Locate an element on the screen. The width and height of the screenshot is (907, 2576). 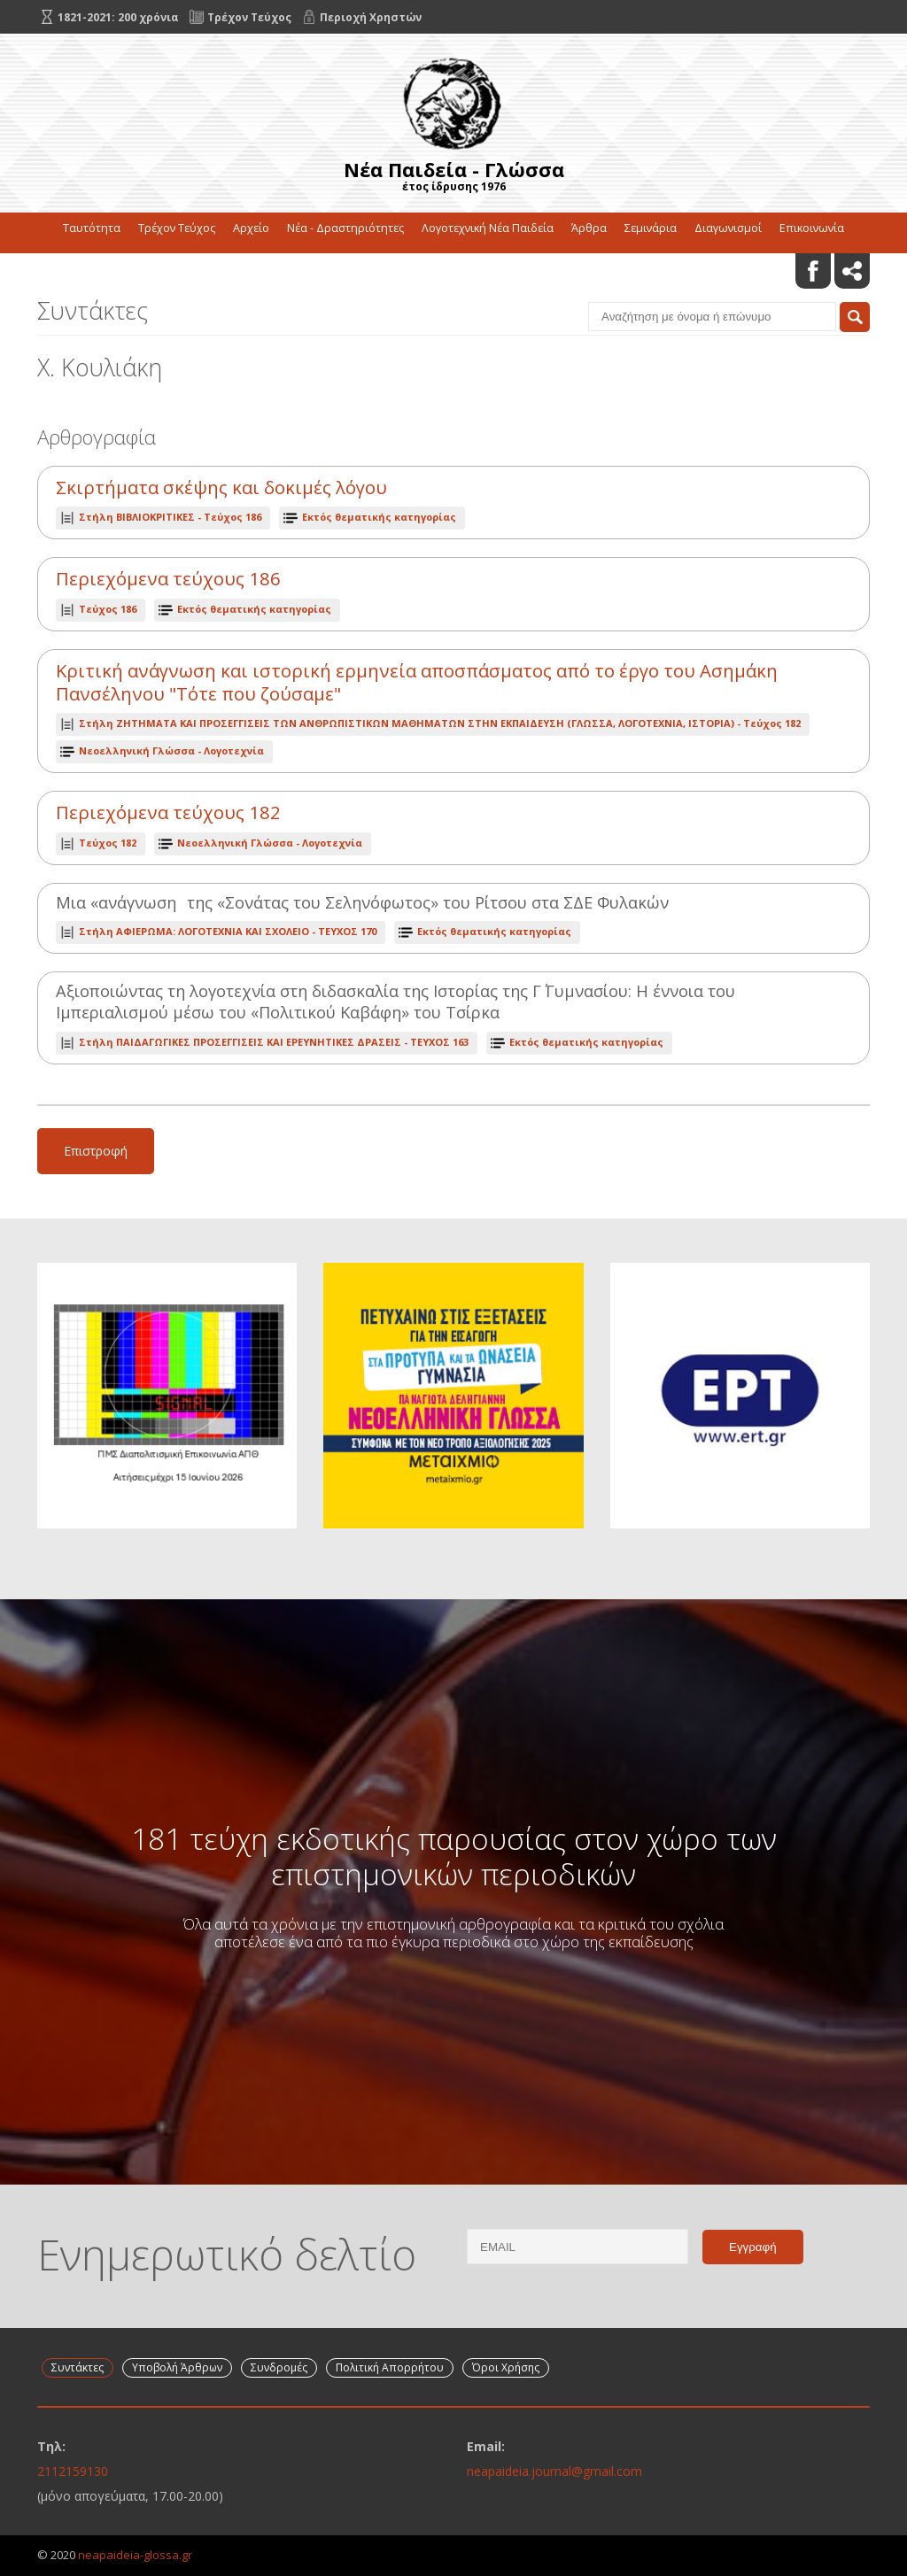
neapaideia-glossa.gr is located at coordinates (135, 2555).